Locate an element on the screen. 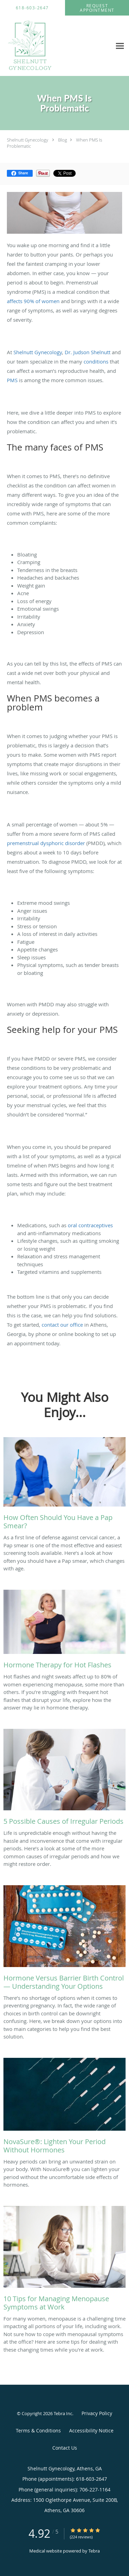 The width and height of the screenshot is (129, 2576). Blog is located at coordinates (62, 140).